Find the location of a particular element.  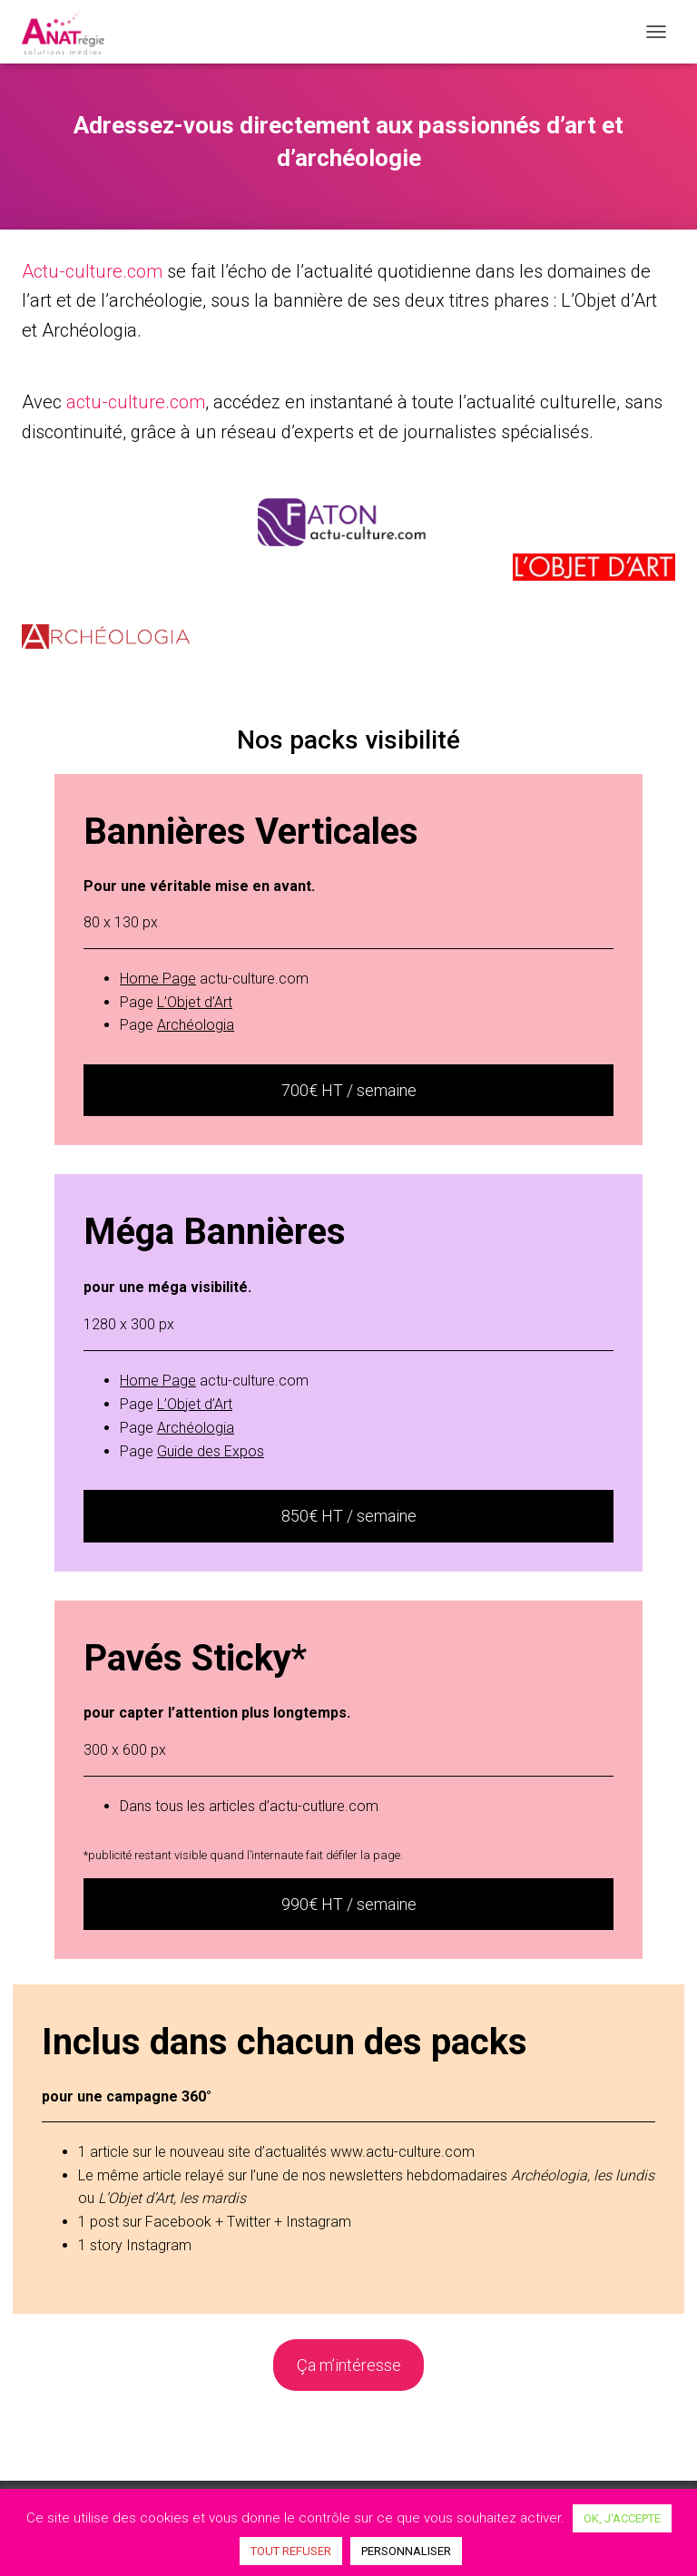

990€ HT / semaine is located at coordinates (349, 1904).